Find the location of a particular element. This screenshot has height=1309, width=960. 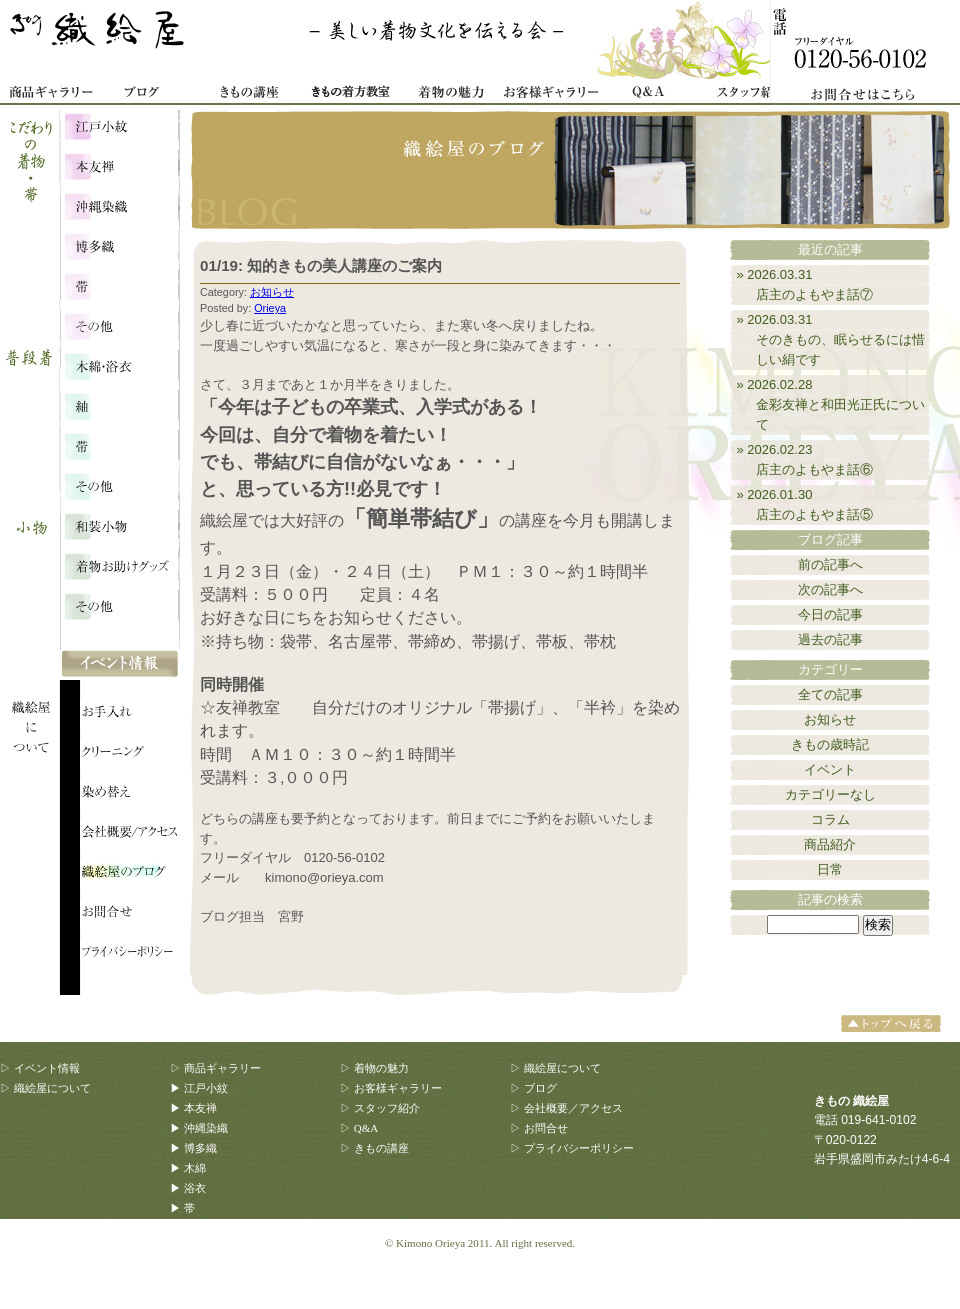

▷ 商品ギャラリー is located at coordinates (215, 1068).